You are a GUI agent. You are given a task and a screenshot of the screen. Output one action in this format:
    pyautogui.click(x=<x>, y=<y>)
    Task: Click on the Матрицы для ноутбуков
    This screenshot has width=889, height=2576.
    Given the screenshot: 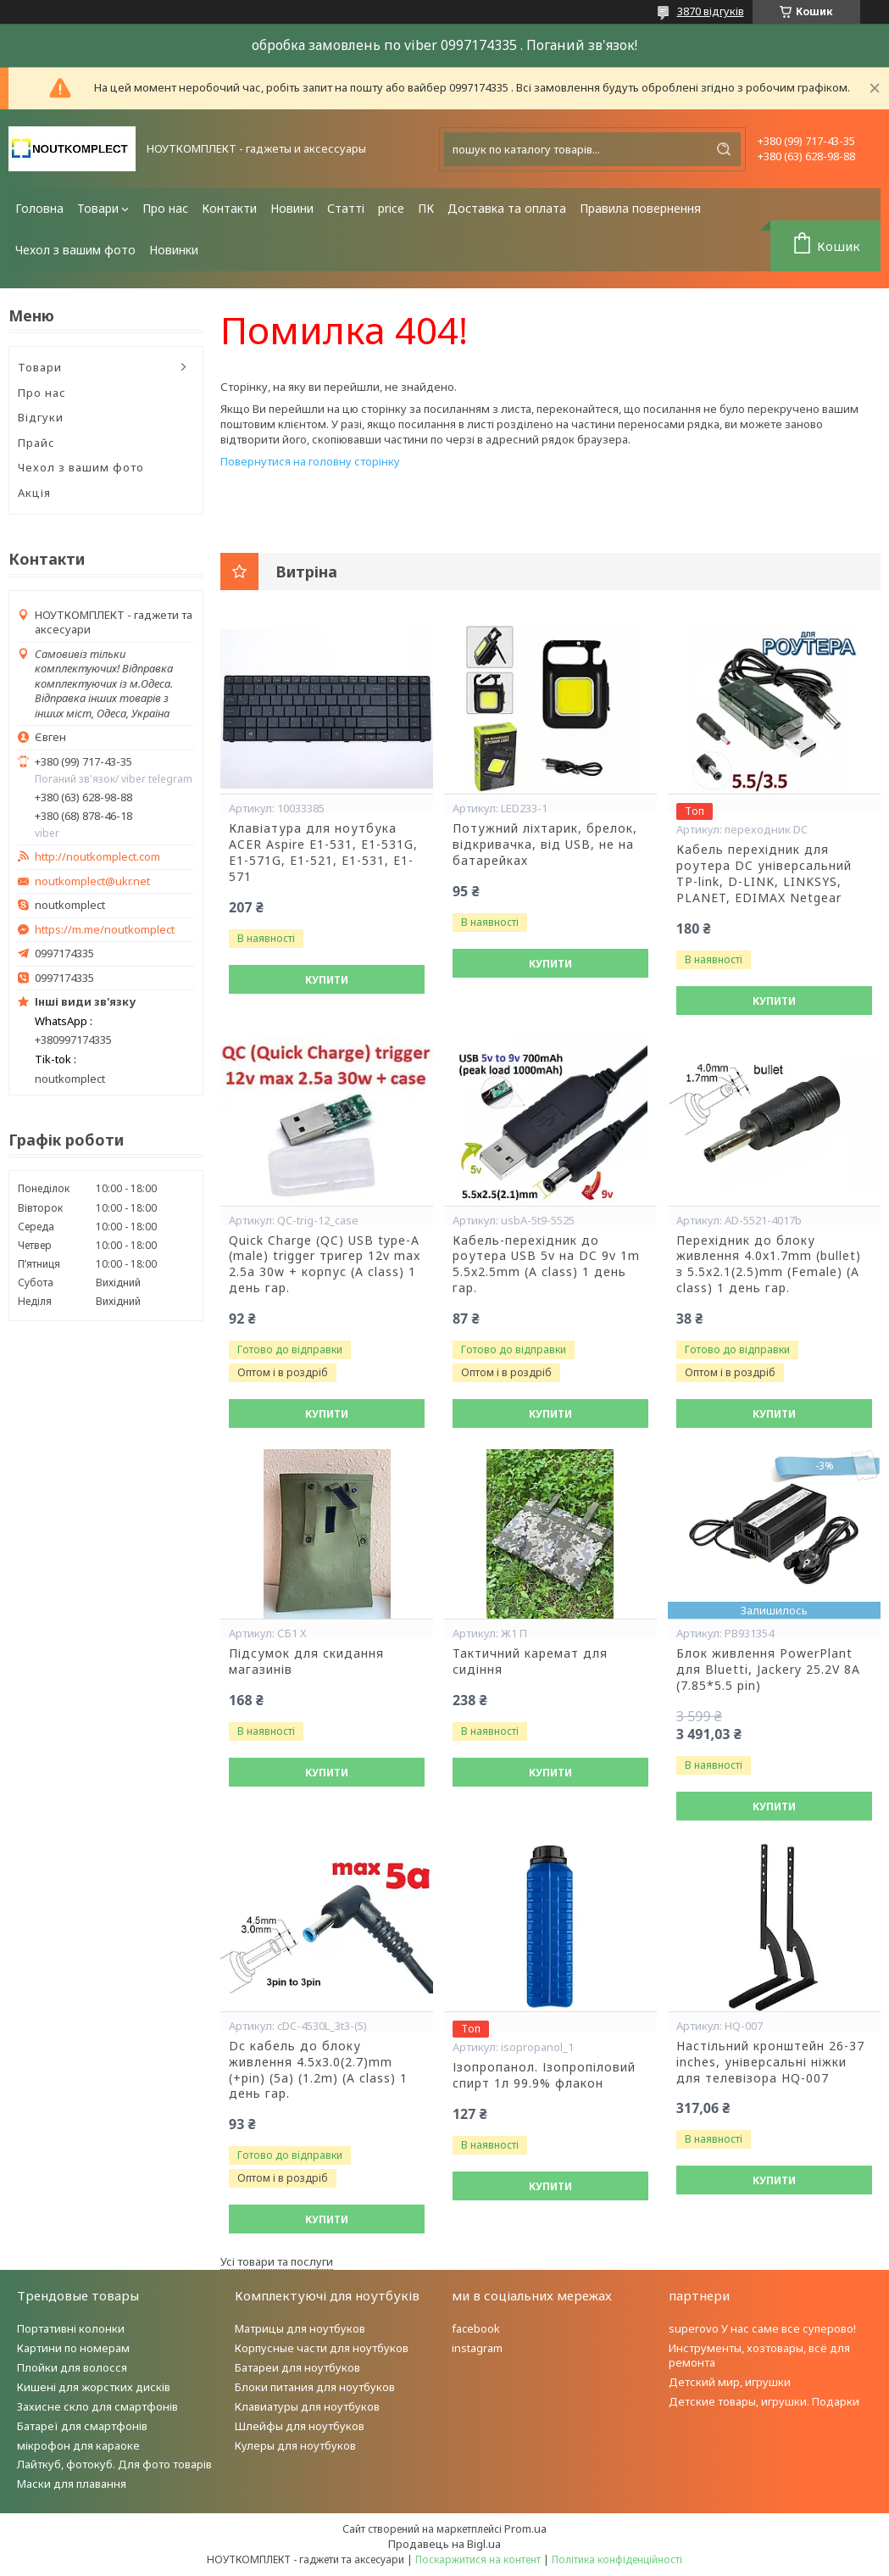 What is the action you would take?
    pyautogui.click(x=300, y=2328)
    